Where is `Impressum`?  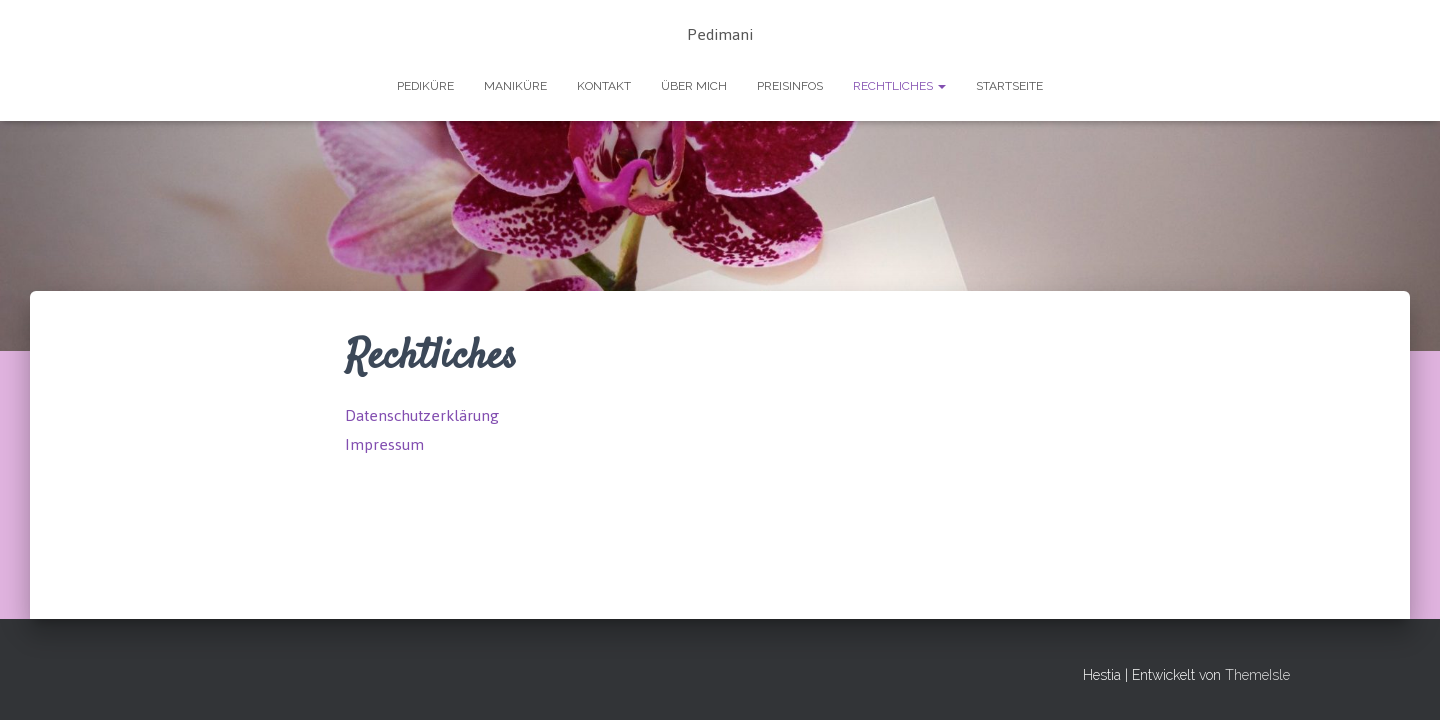 Impressum is located at coordinates (384, 444).